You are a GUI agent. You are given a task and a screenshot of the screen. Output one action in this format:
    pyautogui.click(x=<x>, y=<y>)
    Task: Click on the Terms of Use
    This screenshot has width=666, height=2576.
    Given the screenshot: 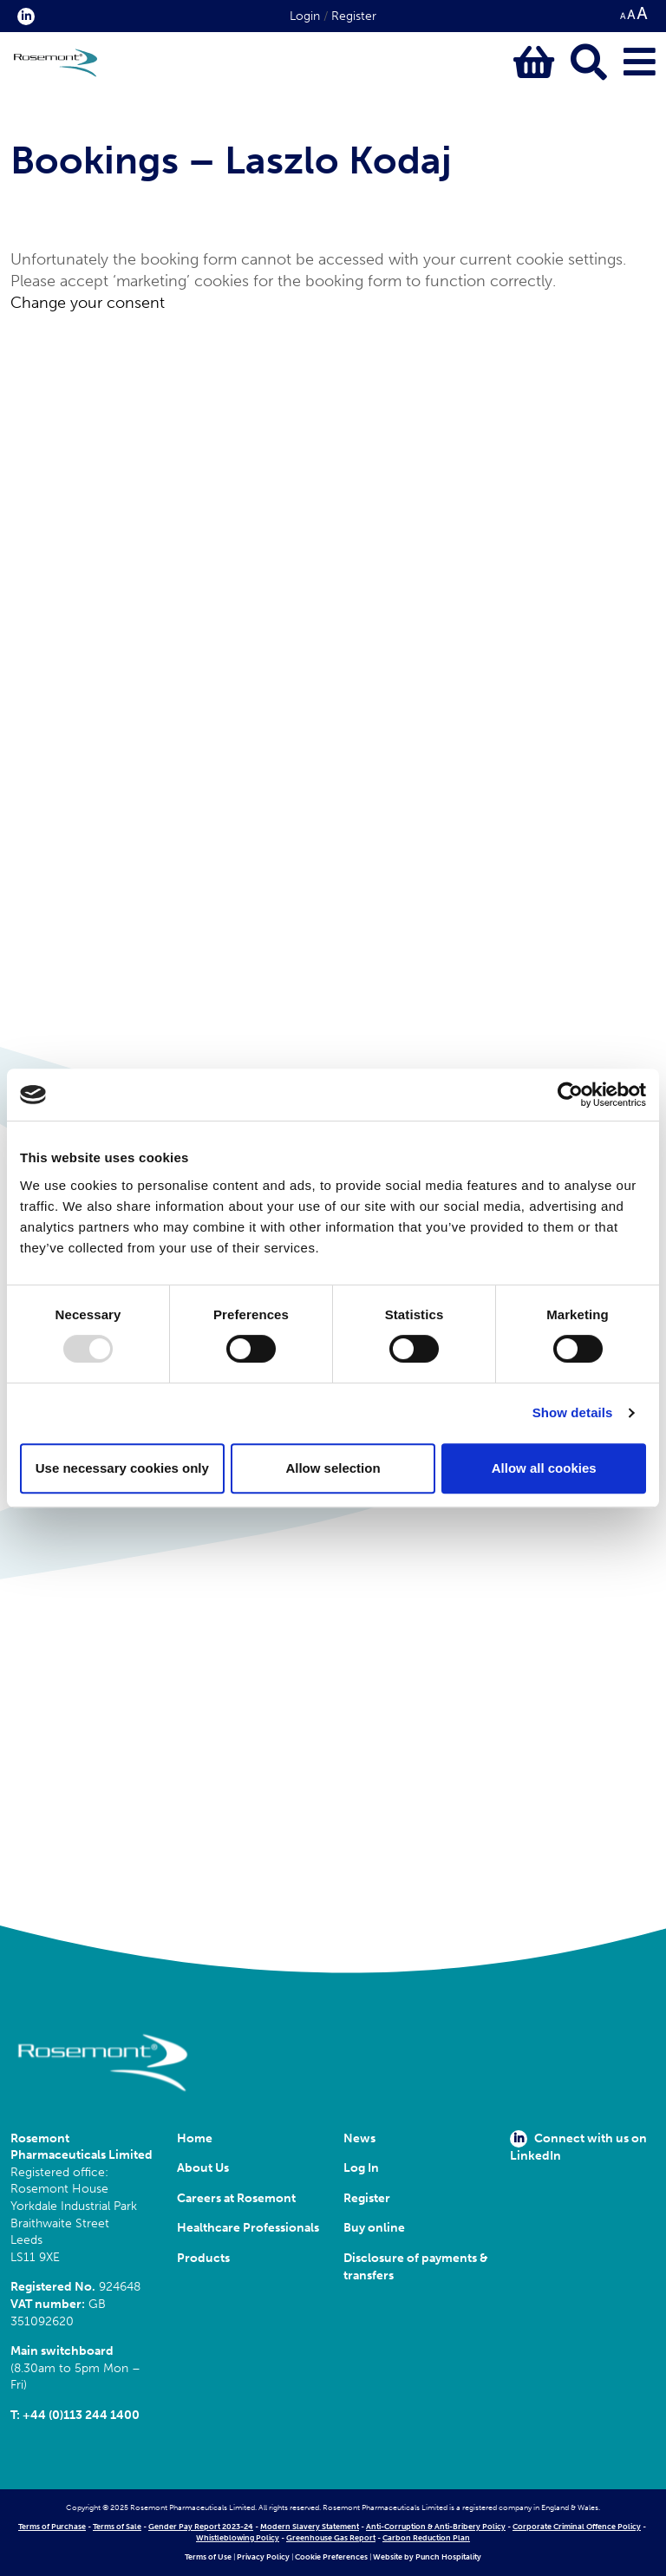 What is the action you would take?
    pyautogui.click(x=208, y=2557)
    